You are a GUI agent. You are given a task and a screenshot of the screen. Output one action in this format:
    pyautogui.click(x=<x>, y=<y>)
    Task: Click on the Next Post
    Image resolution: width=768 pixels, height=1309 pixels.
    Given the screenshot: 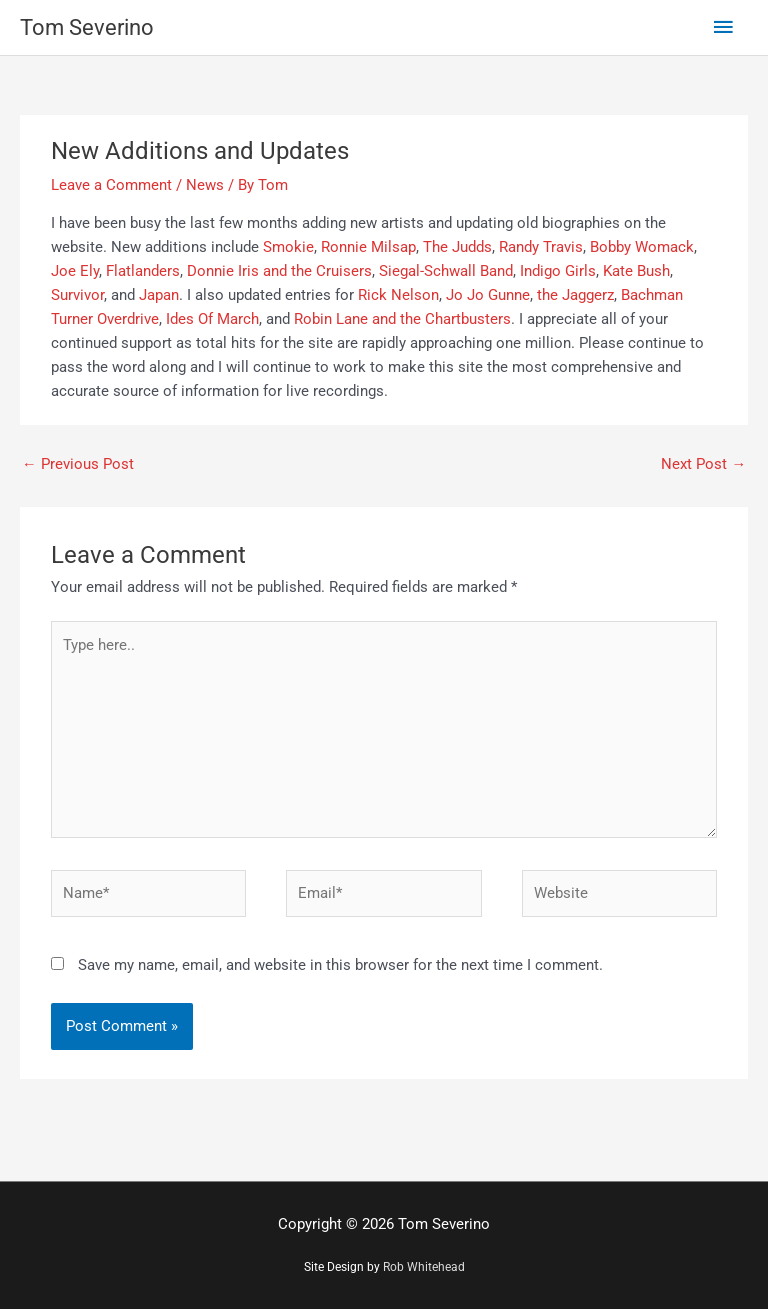 What is the action you would take?
    pyautogui.click(x=703, y=464)
    